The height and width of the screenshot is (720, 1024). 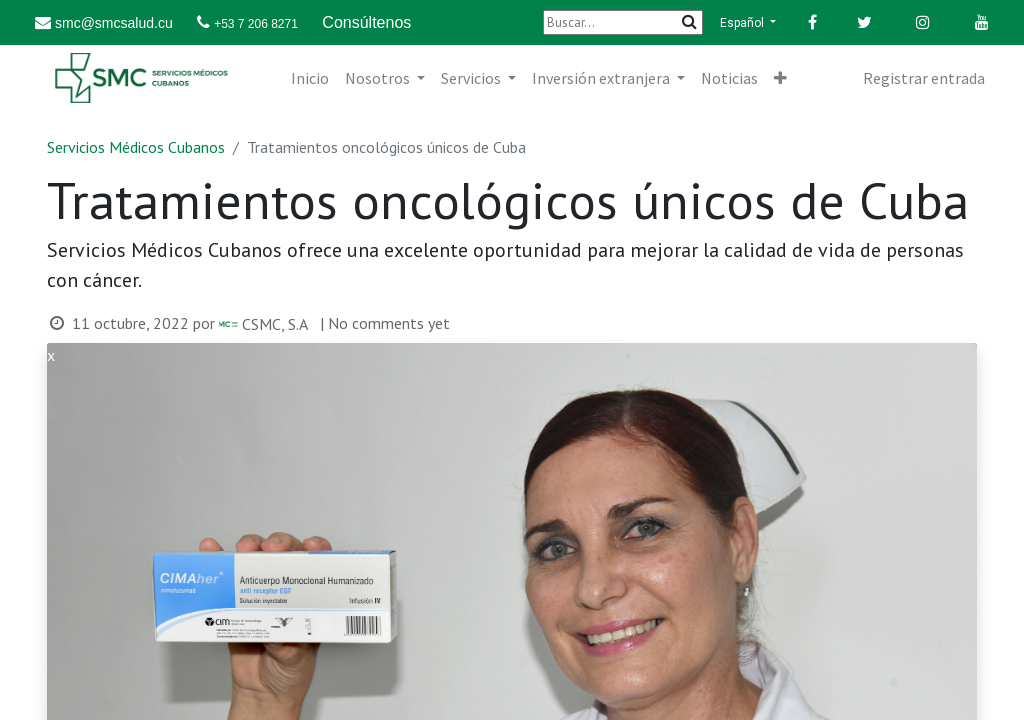 I want to click on [Buscar], so click(x=623, y=22).